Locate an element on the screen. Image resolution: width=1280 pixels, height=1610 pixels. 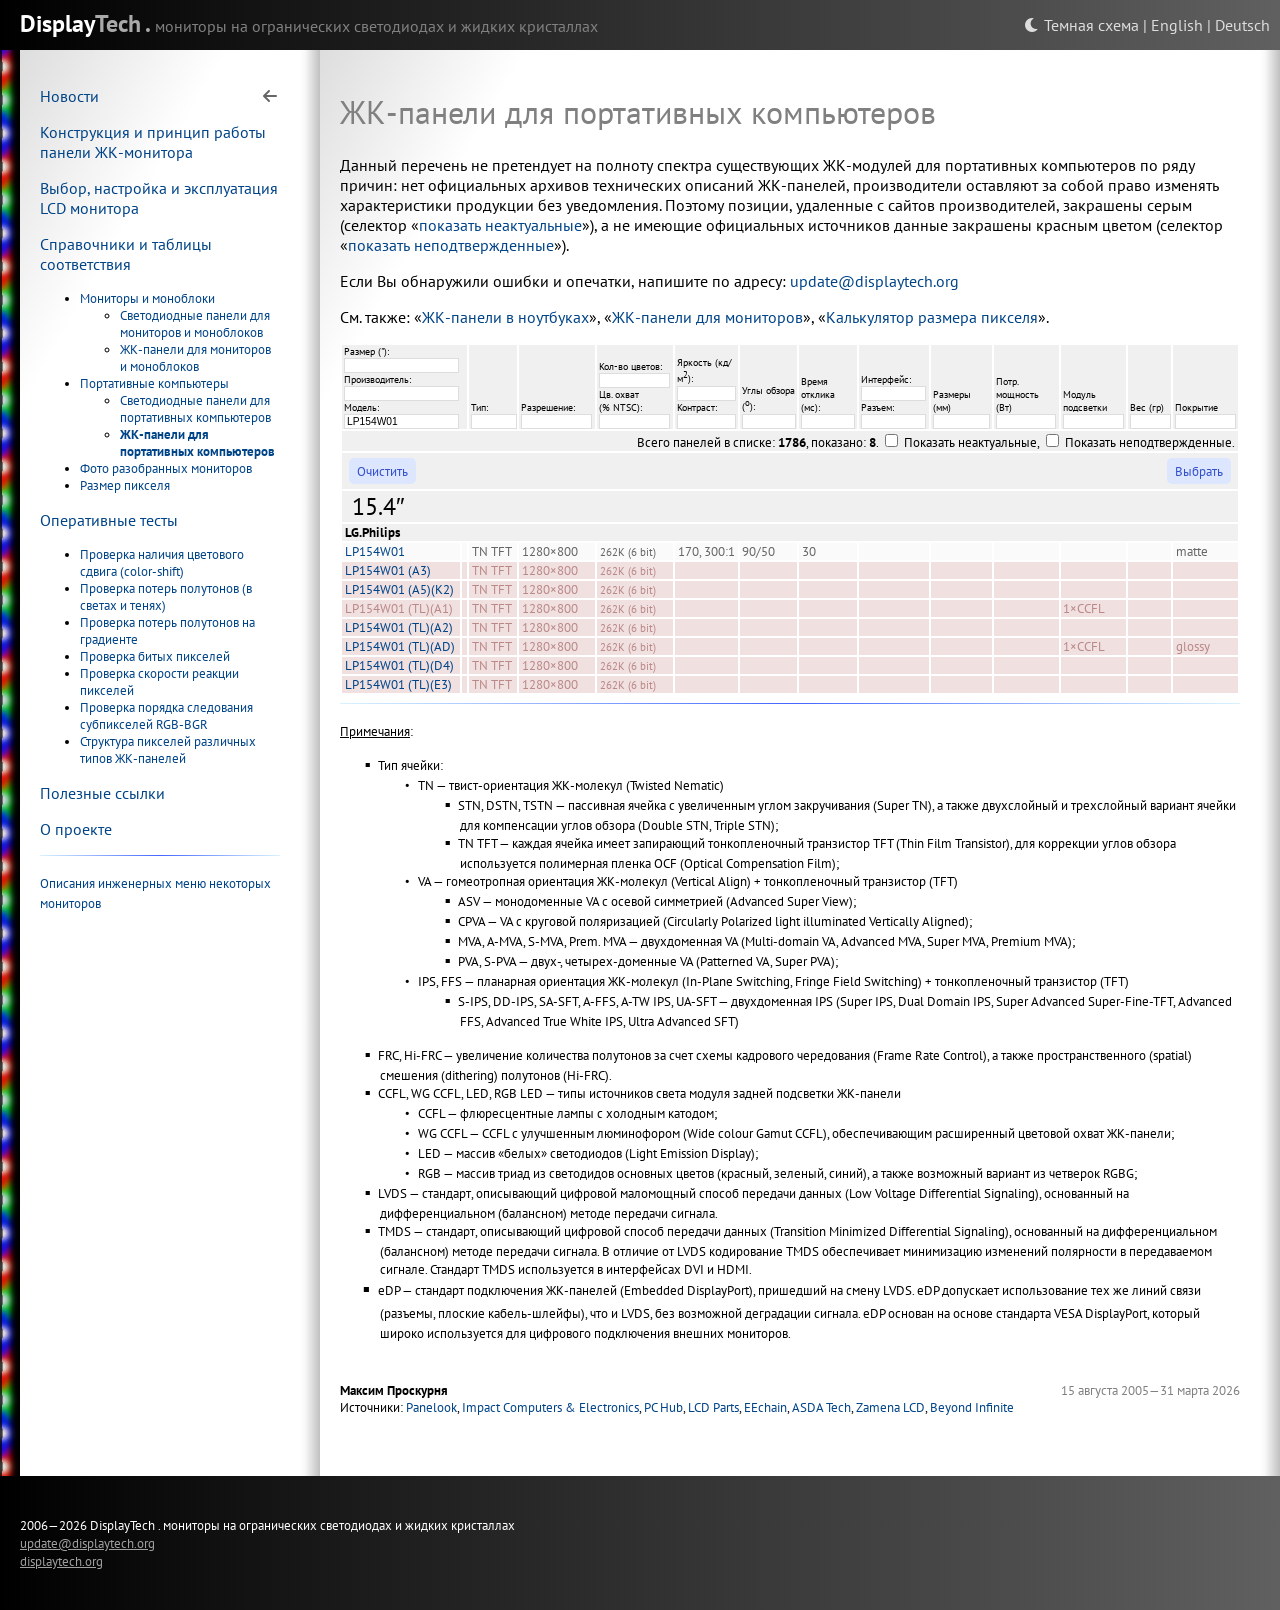
ЖК-панели для мониторов is located at coordinates (707, 317).